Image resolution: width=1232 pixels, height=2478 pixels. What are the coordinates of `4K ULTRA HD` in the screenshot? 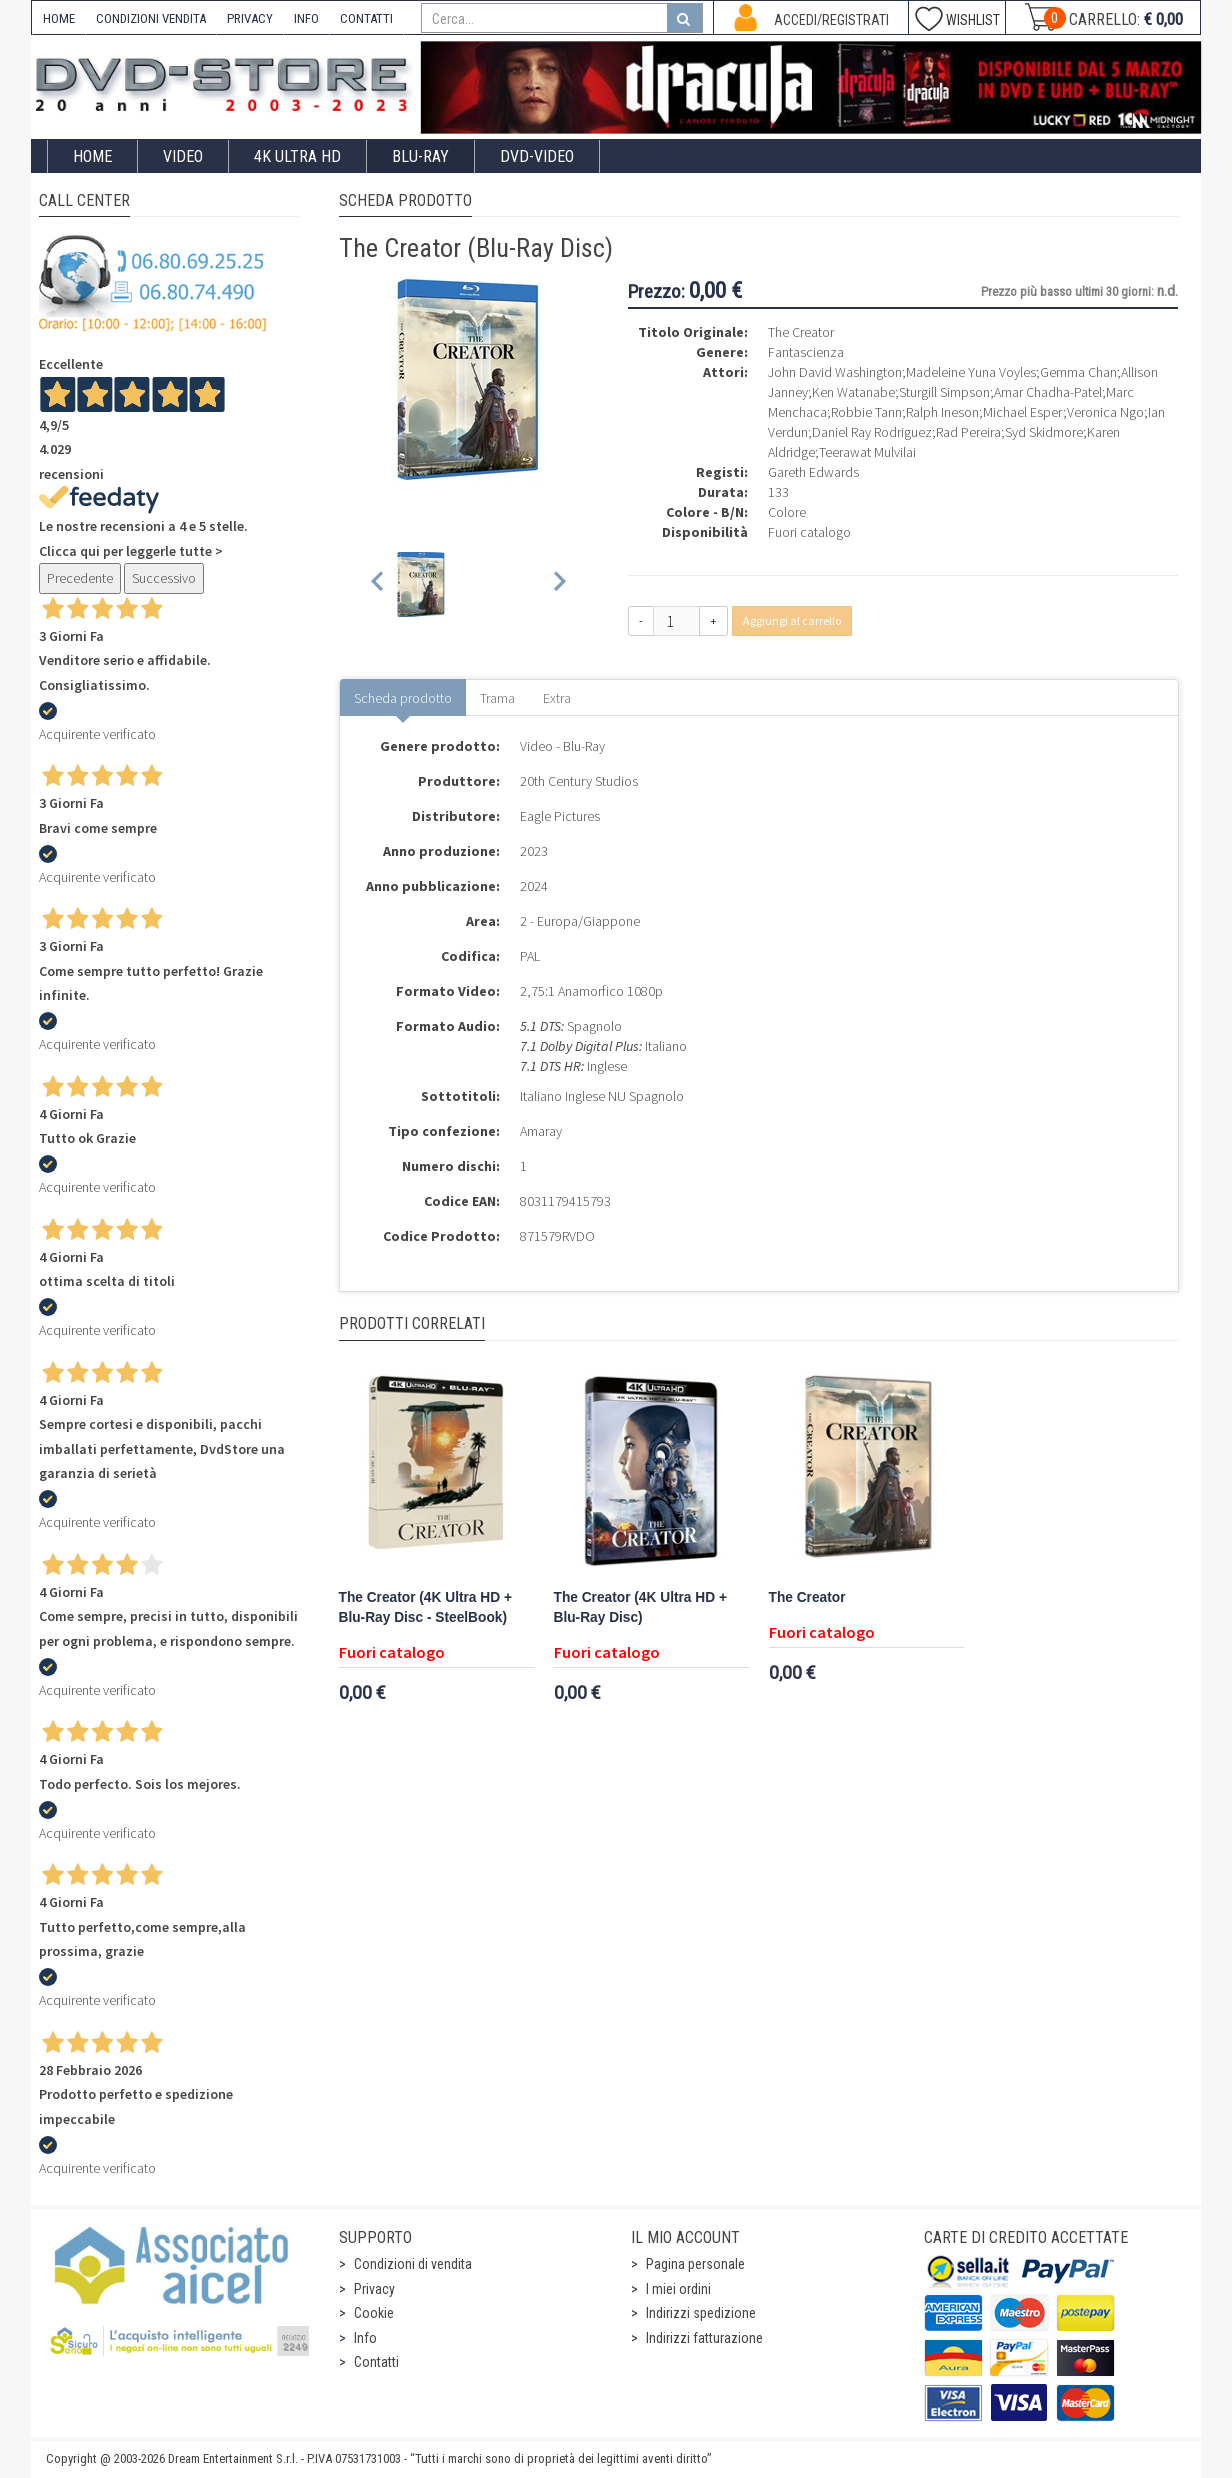 It's located at (297, 156).